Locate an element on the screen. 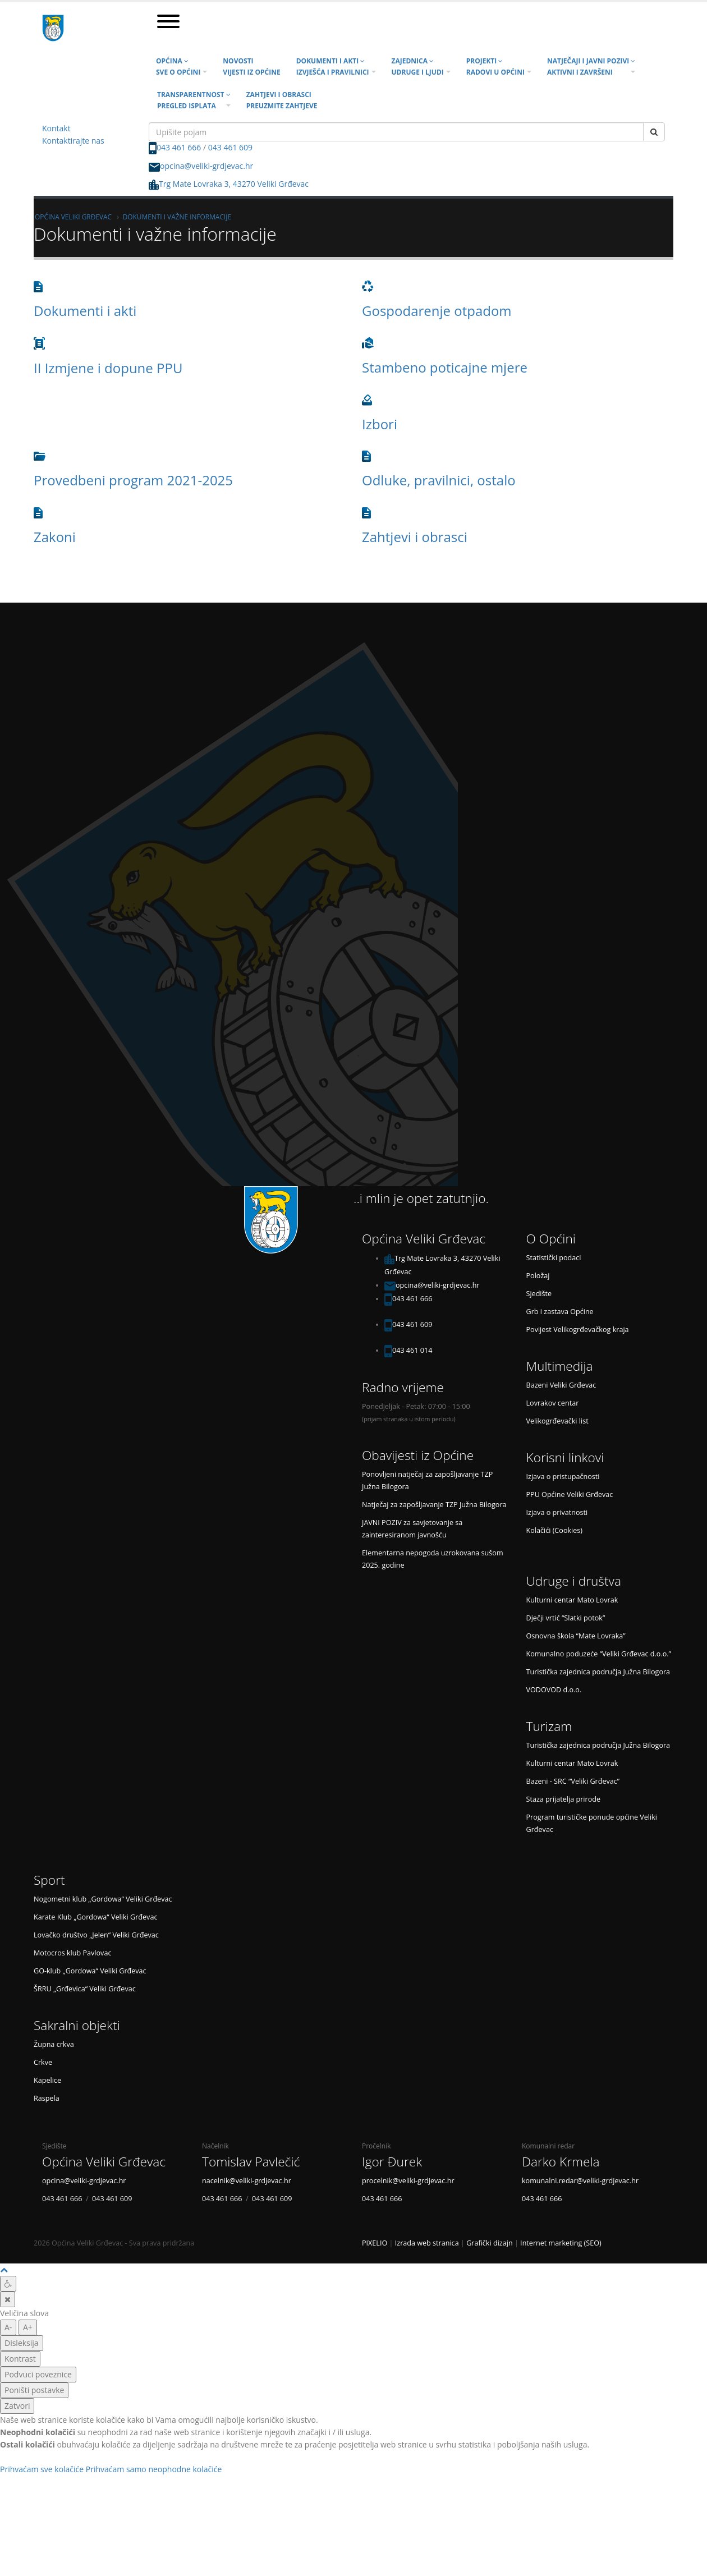  043 461 666 is located at coordinates (179, 147).